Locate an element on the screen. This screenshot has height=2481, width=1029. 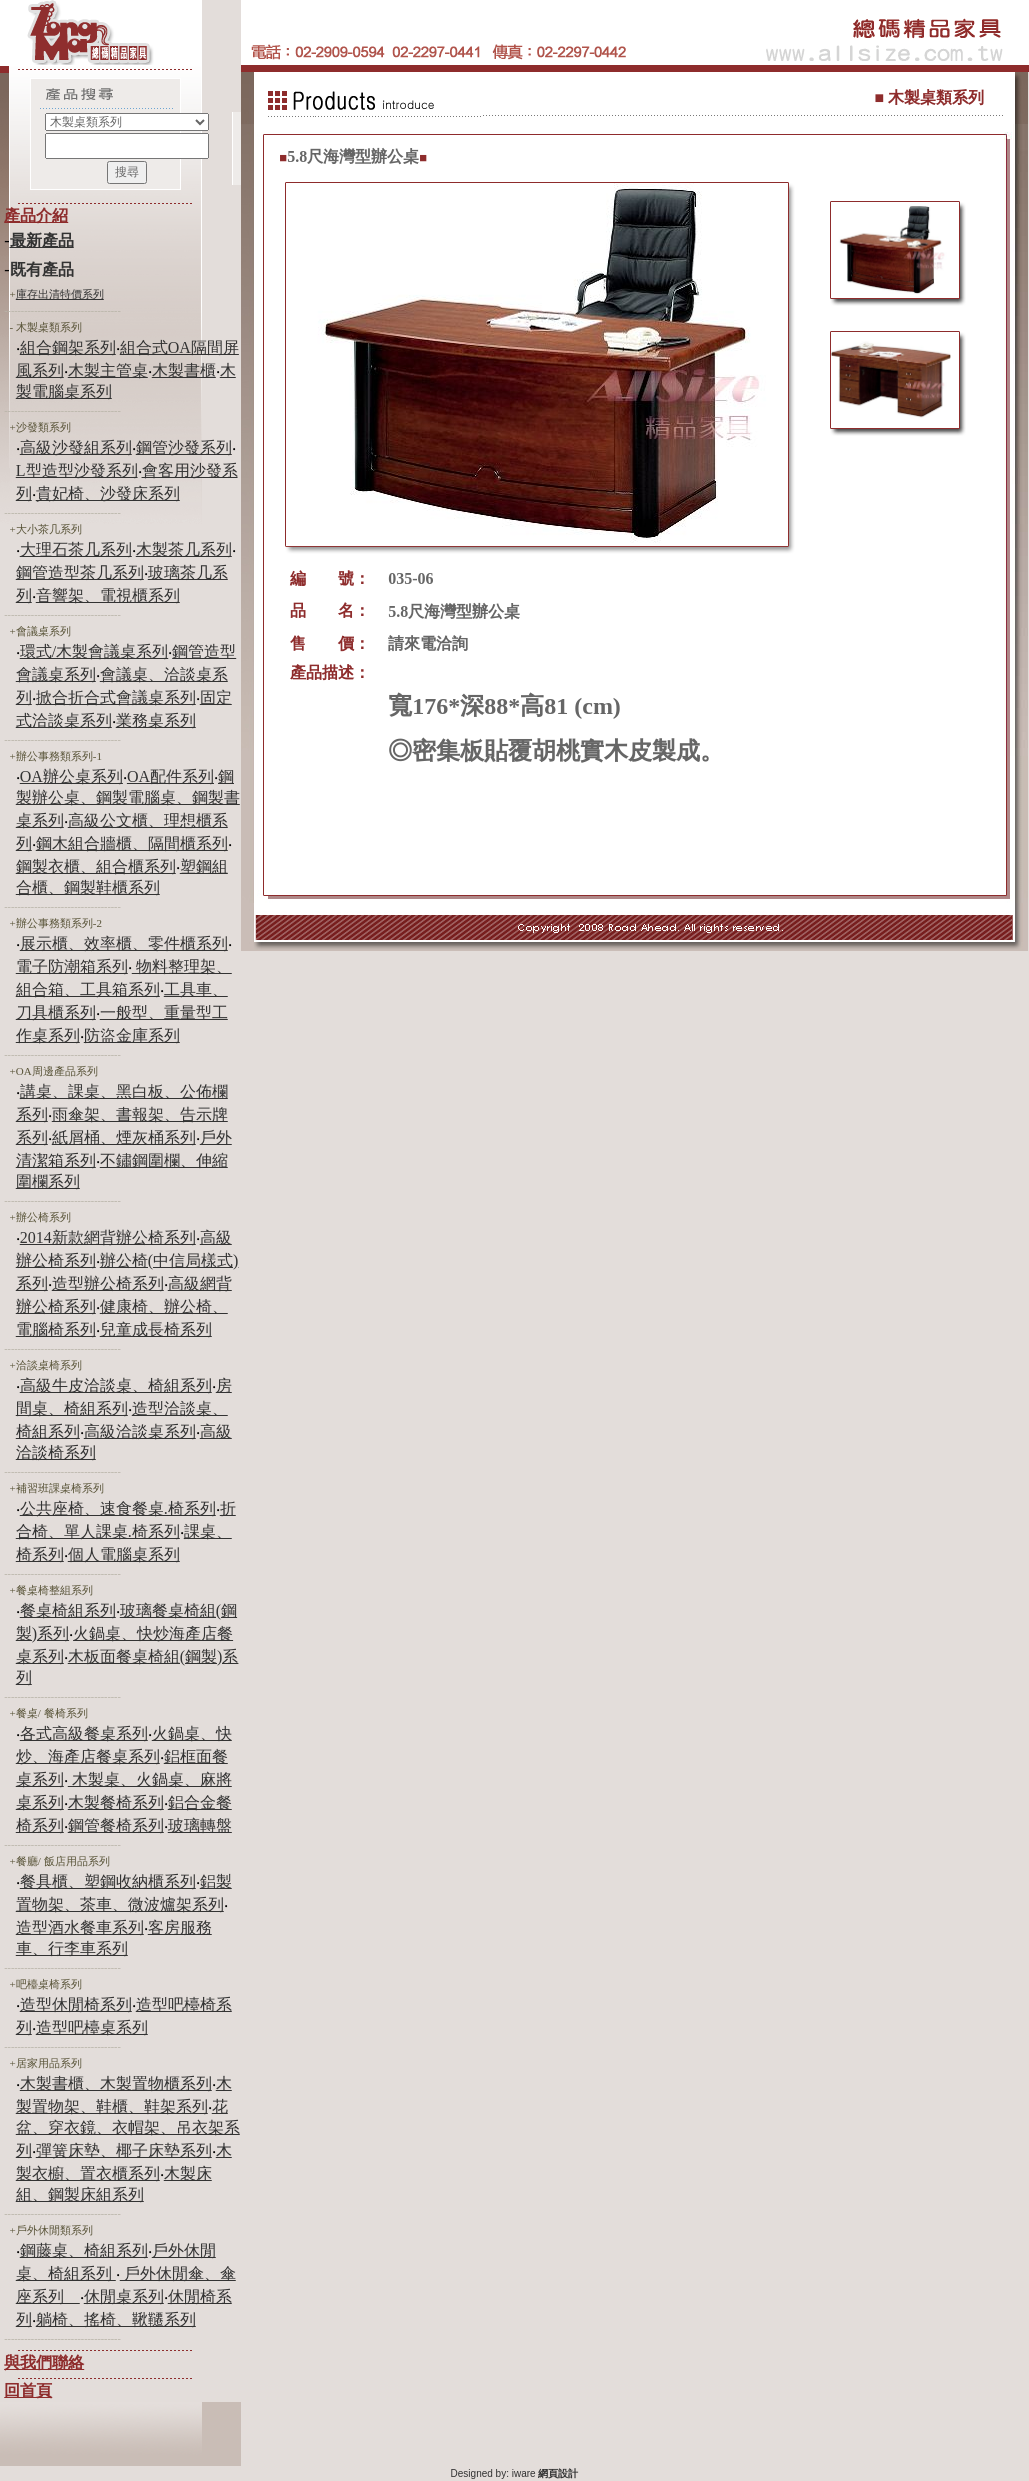
個人電腦桌系列 is located at coordinates (124, 1554).